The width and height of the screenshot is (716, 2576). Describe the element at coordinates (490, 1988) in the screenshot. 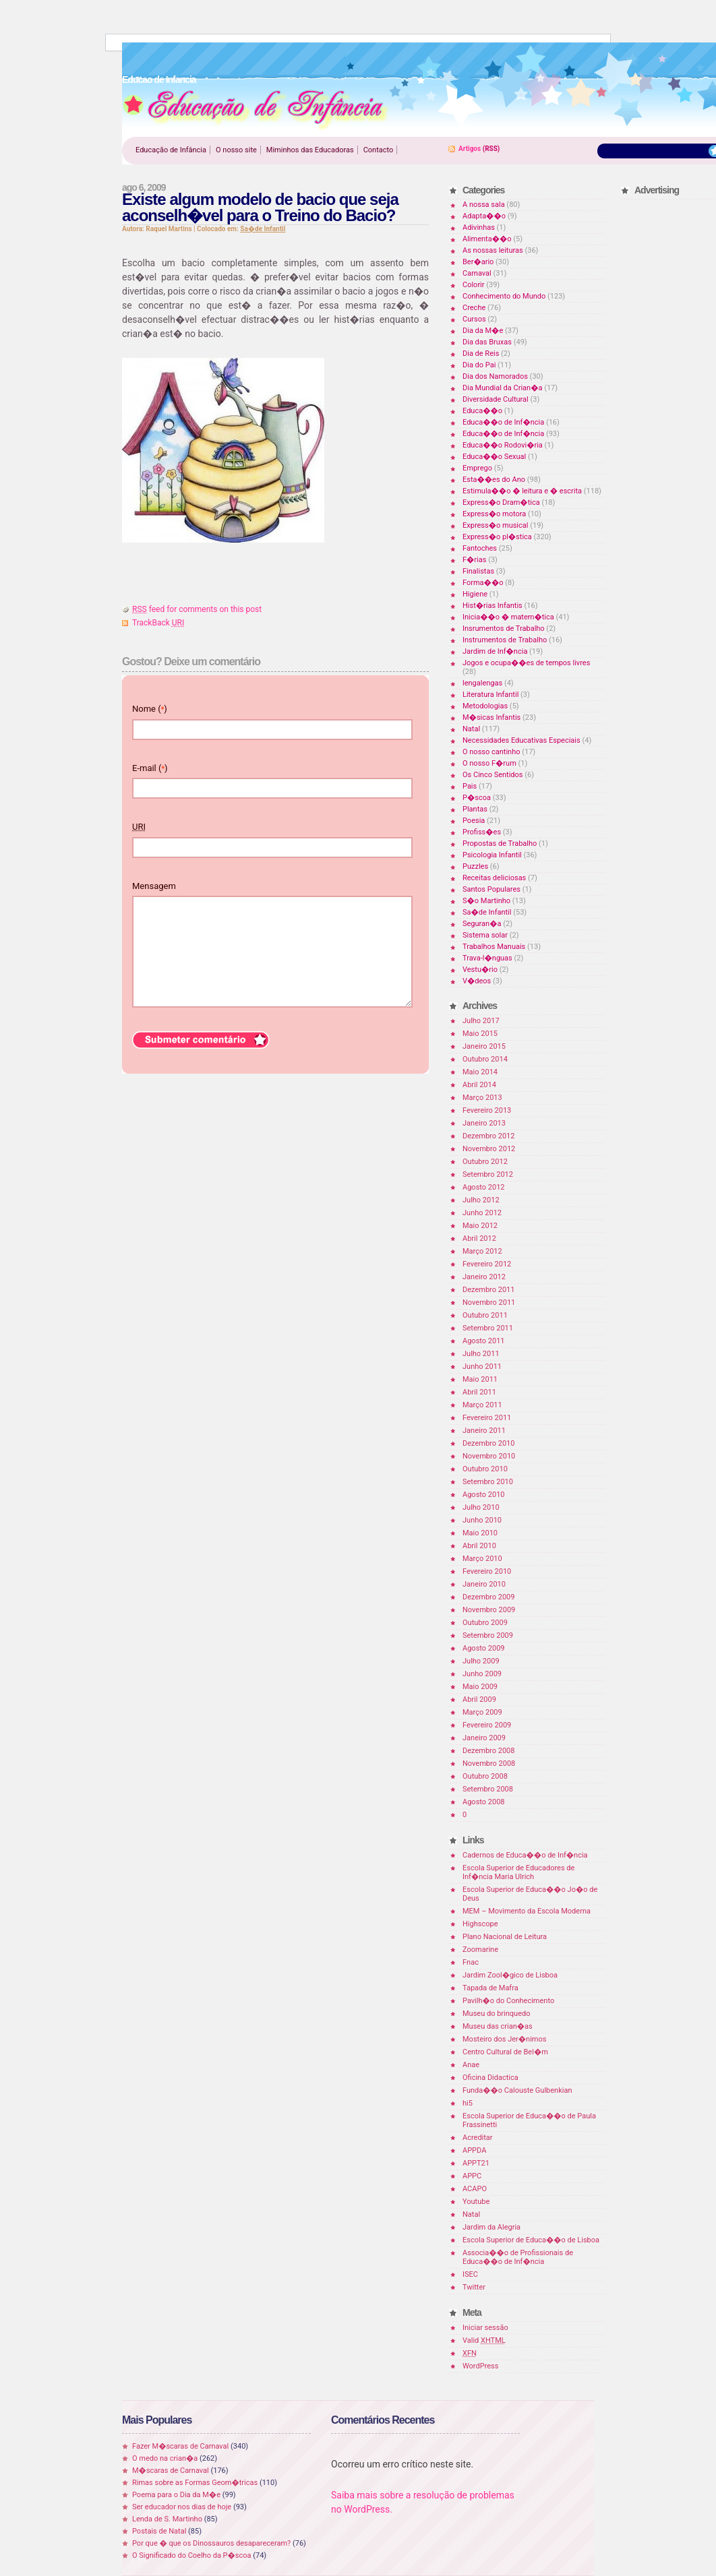

I see `Tapada de Mafra` at that location.